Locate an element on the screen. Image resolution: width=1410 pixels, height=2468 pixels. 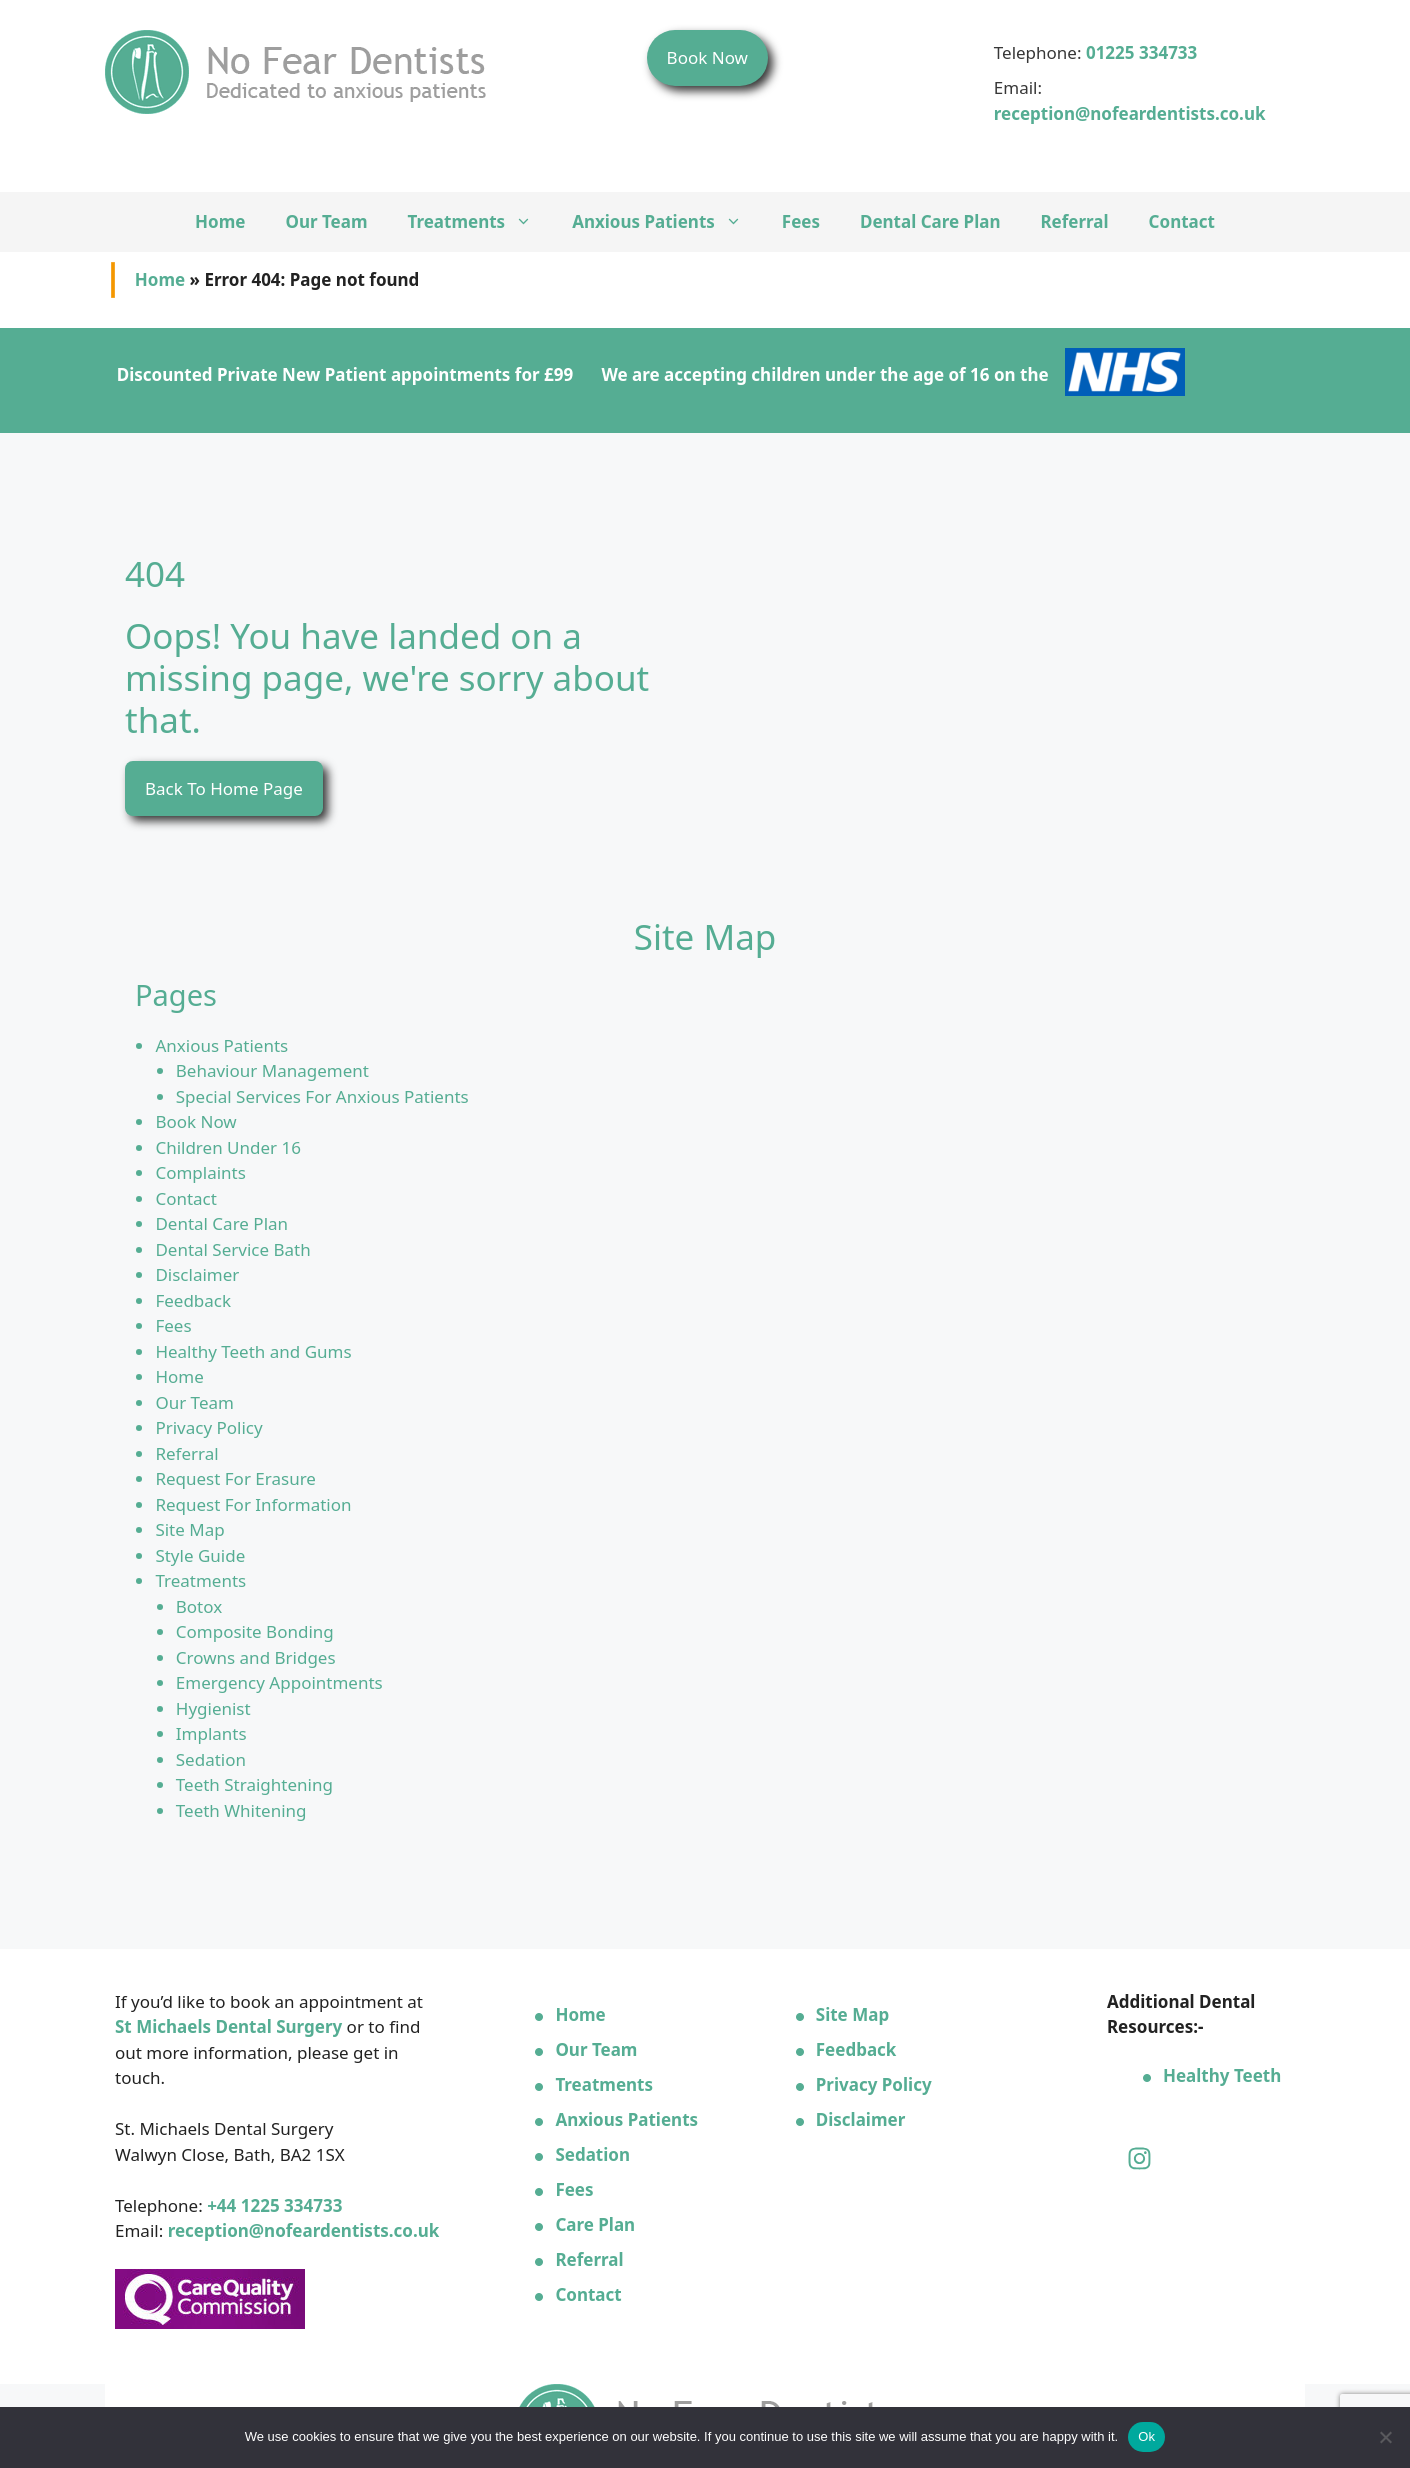
Privacy Policy is located at coordinates (208, 1427).